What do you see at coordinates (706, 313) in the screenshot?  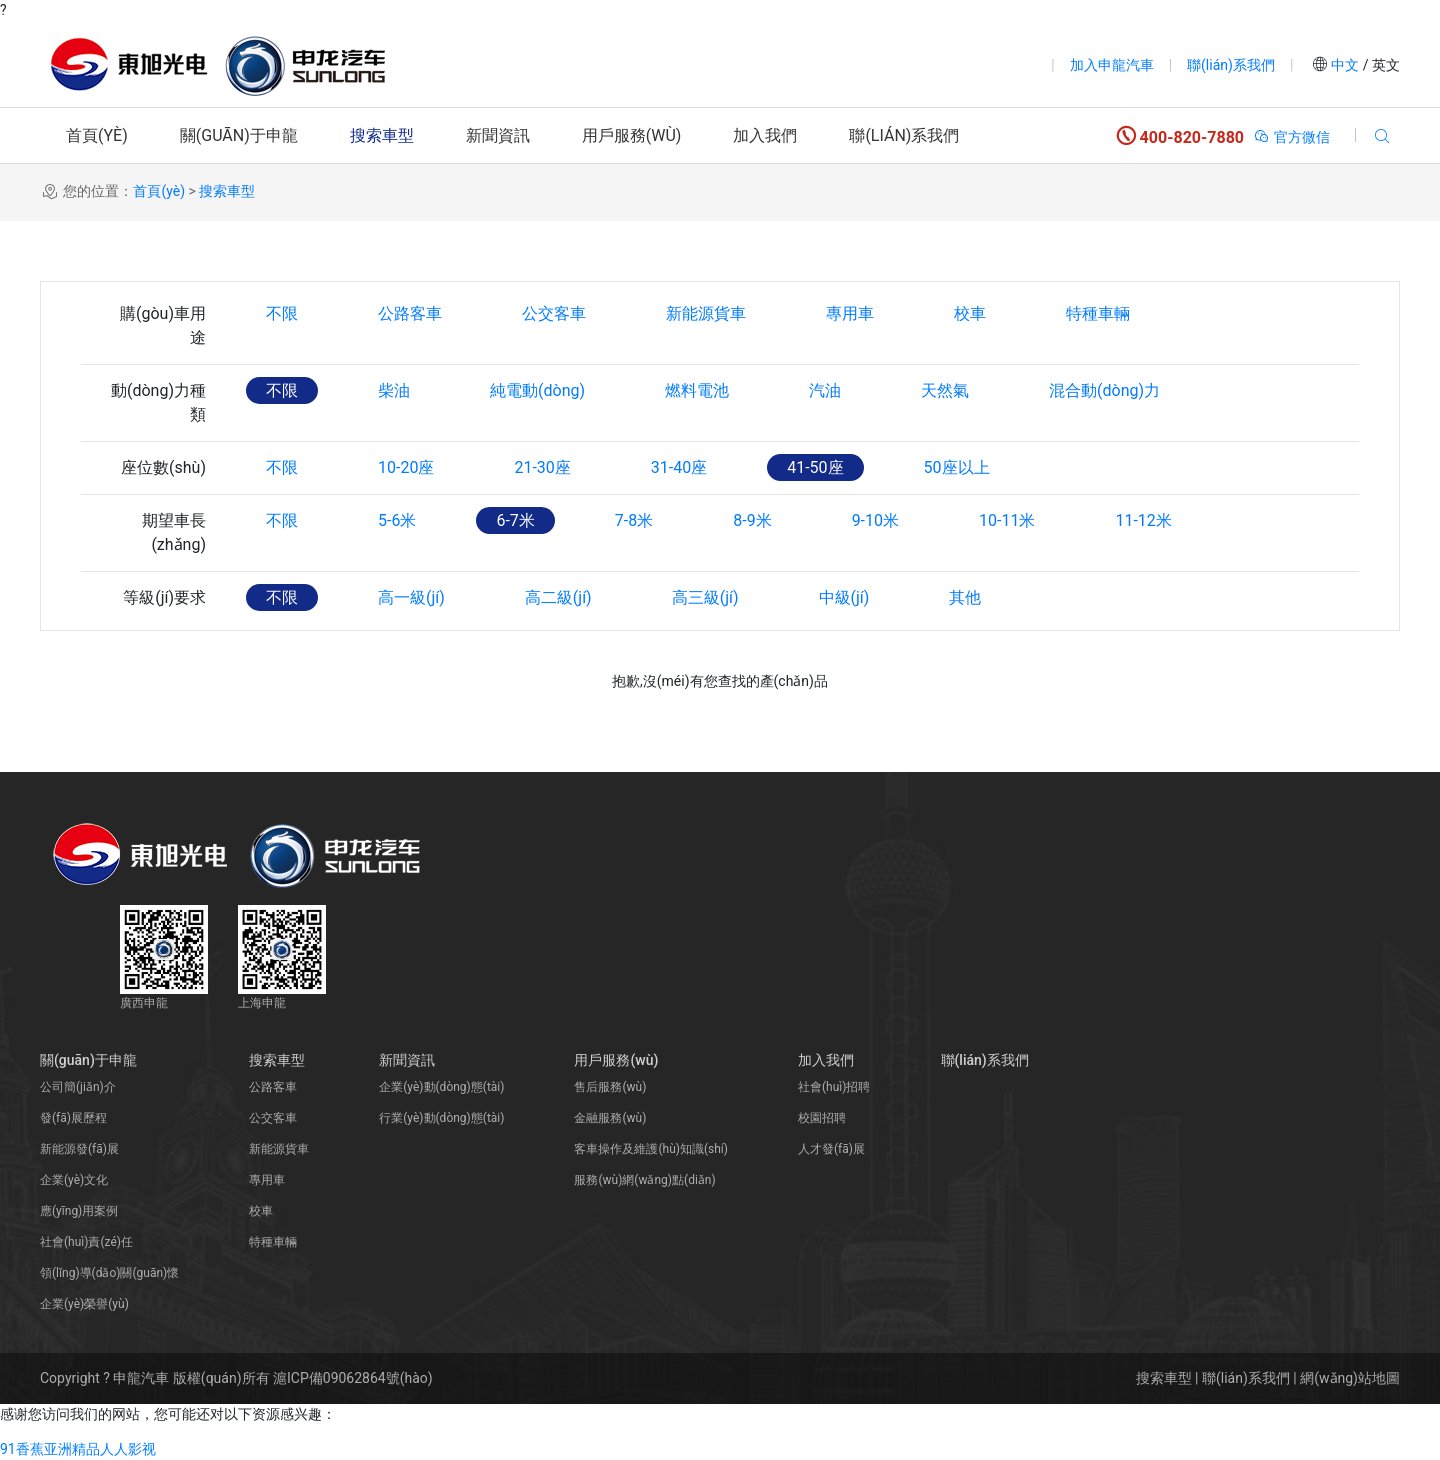 I see `新能源貨車` at bounding box center [706, 313].